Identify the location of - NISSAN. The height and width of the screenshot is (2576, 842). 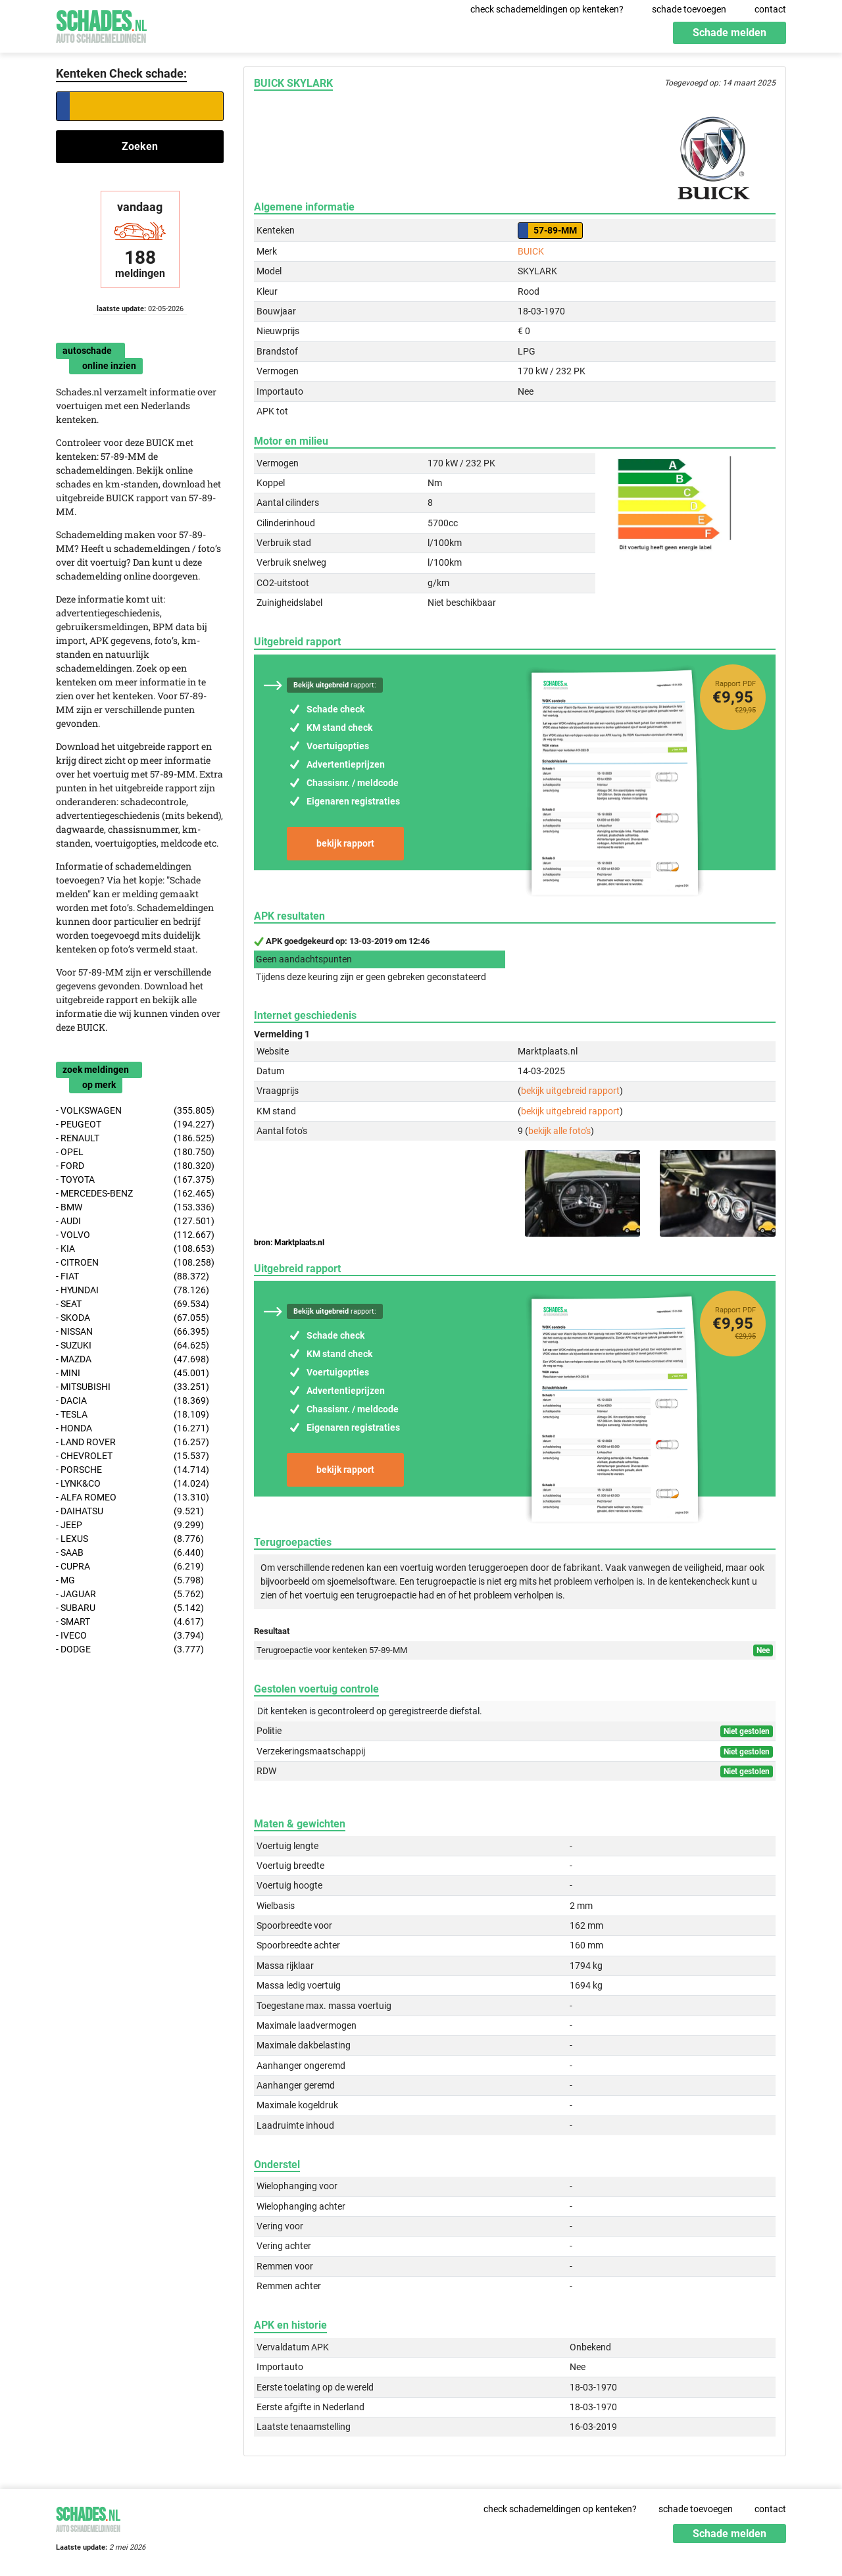
(132, 1332).